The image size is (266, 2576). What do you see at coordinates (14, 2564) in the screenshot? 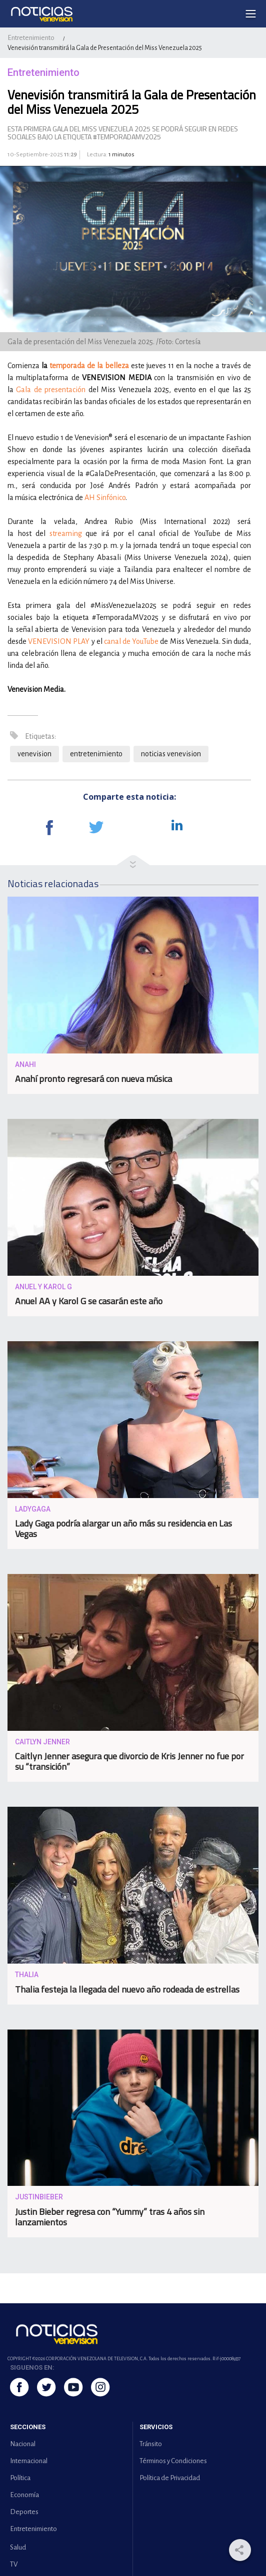
I see `TV` at bounding box center [14, 2564].